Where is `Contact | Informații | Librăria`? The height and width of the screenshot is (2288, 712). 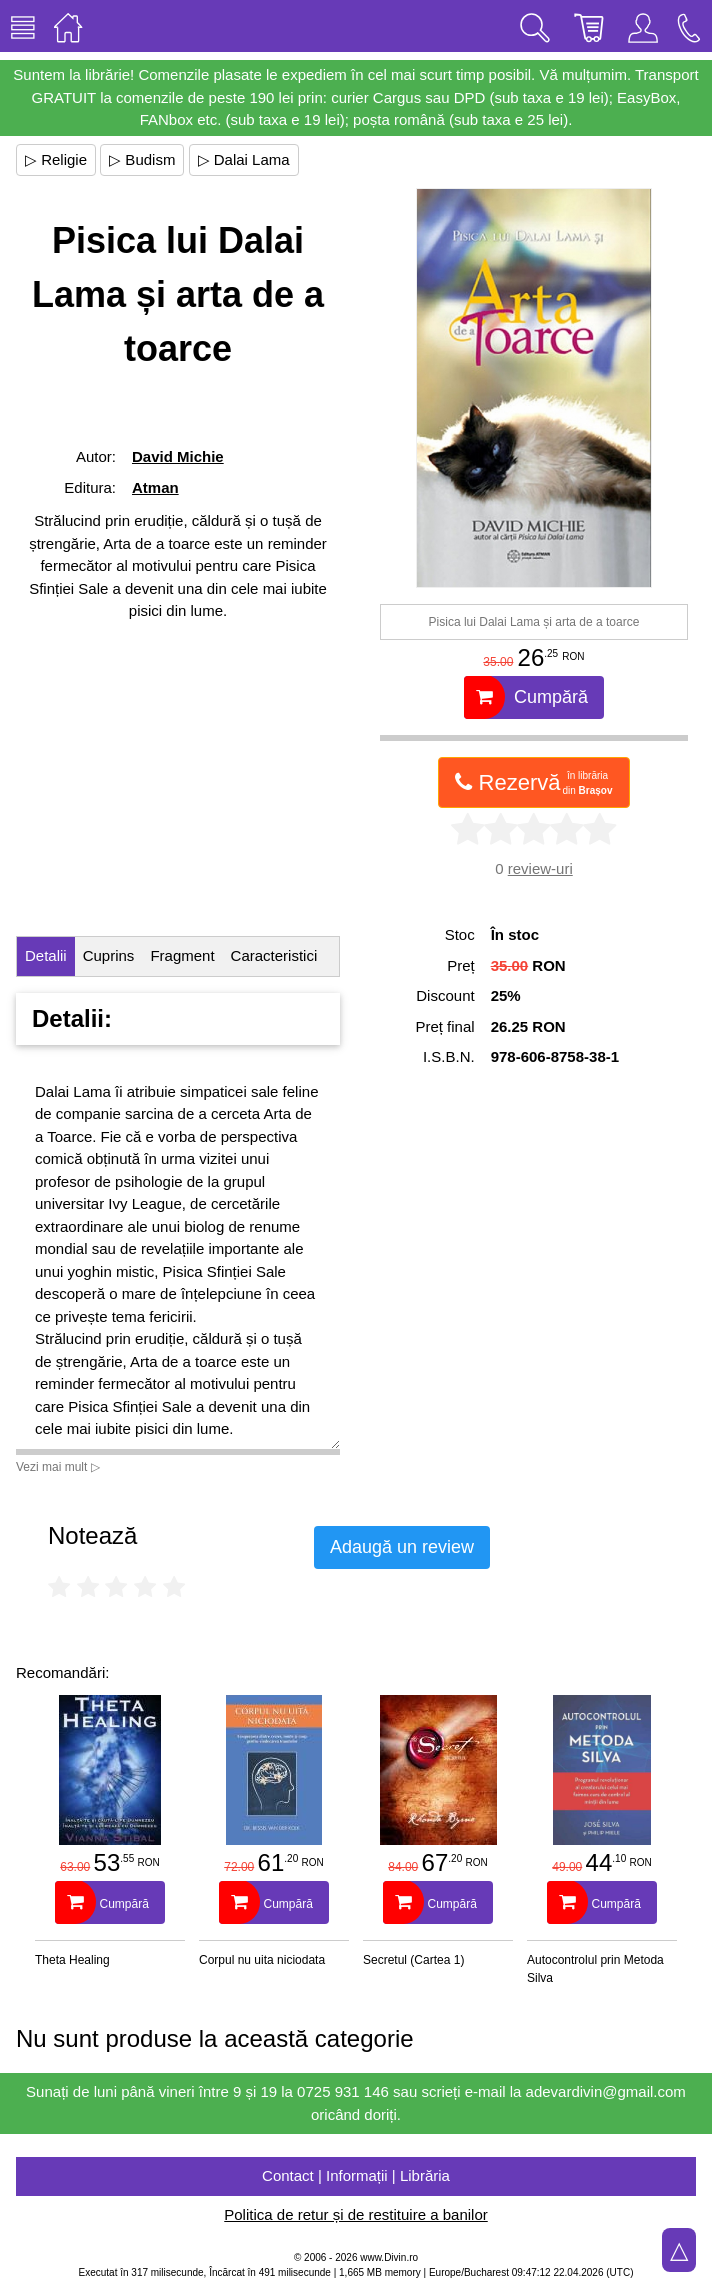 Contact | Informații | Librăria is located at coordinates (356, 2175).